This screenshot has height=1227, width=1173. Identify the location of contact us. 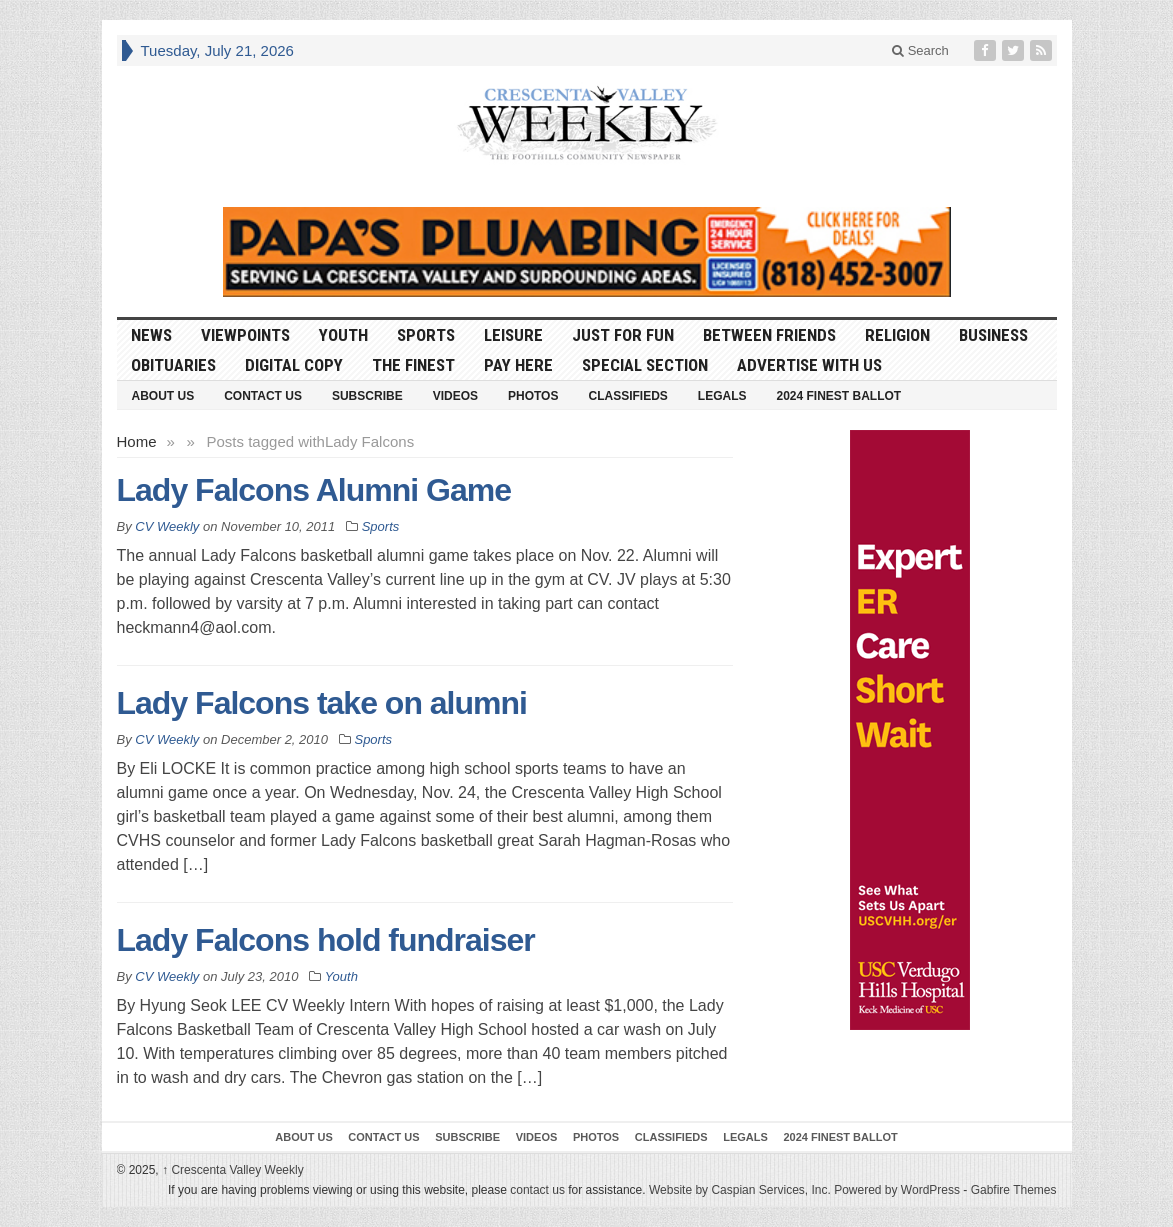
(537, 1190).